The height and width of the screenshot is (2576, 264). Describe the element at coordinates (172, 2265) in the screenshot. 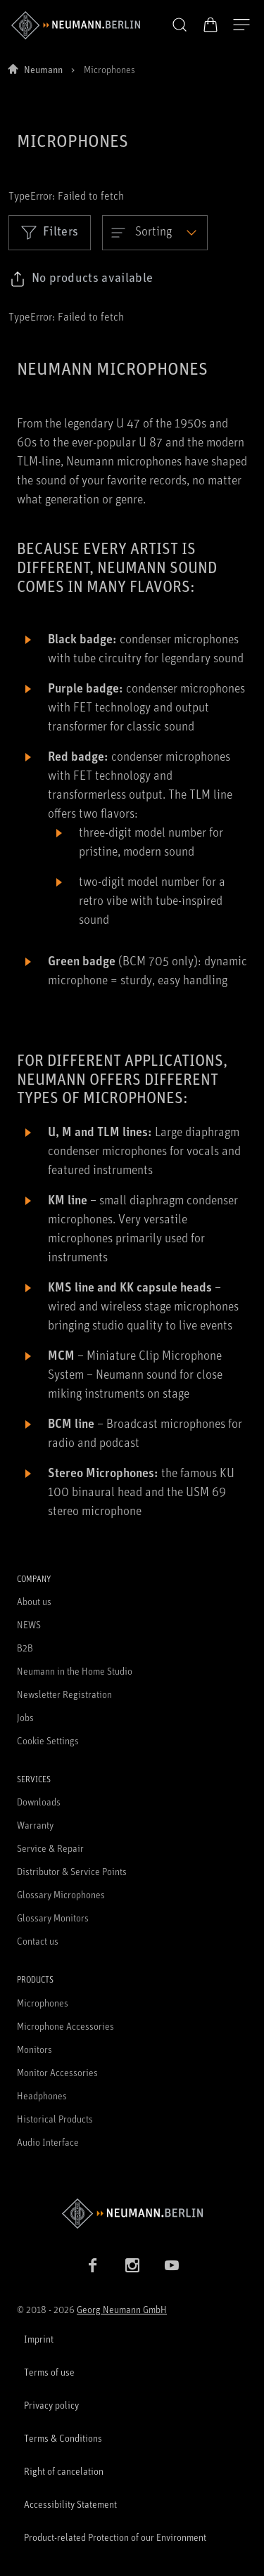

I see `[YouTube link]` at that location.